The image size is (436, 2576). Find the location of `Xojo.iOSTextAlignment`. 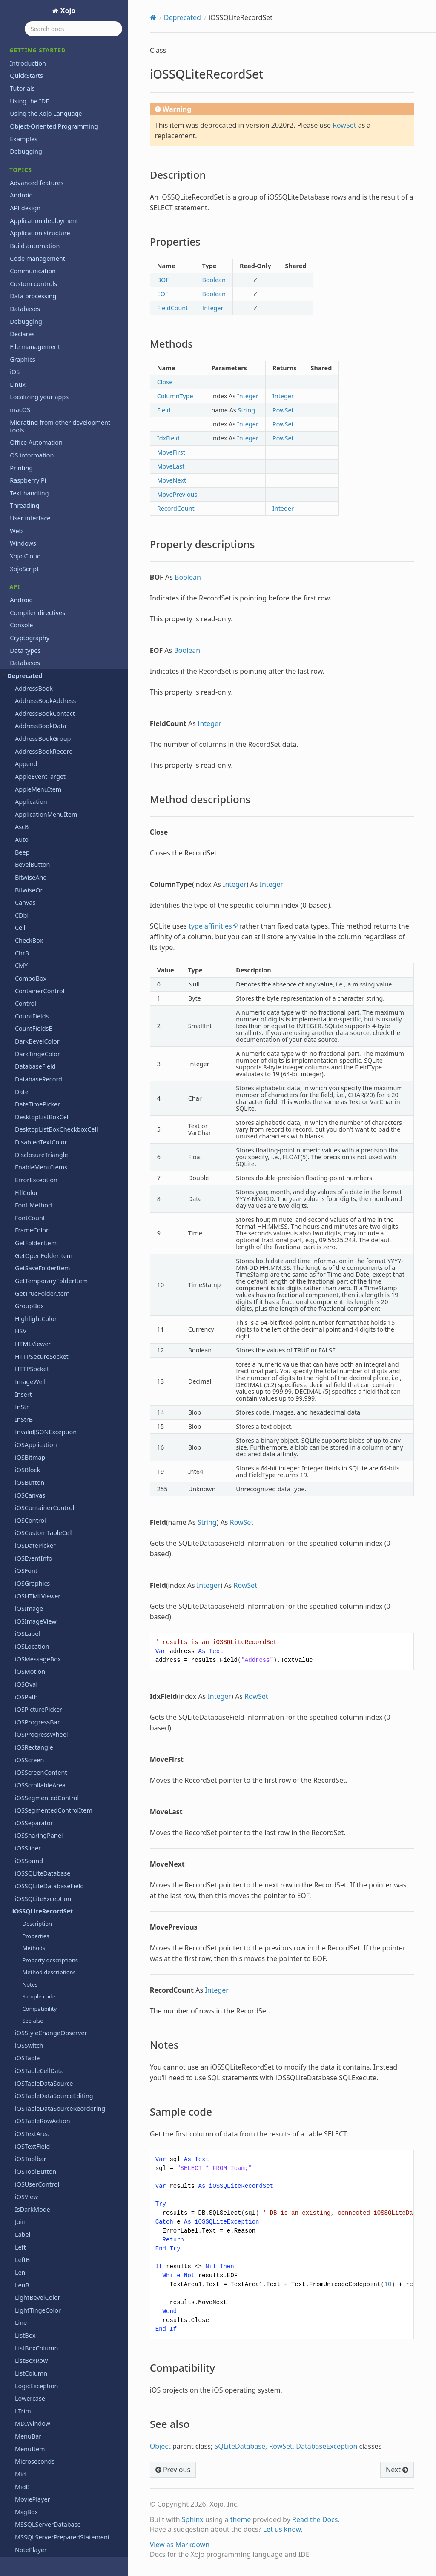

Xojo.iOSTextAlignment is located at coordinates (47, 2398).